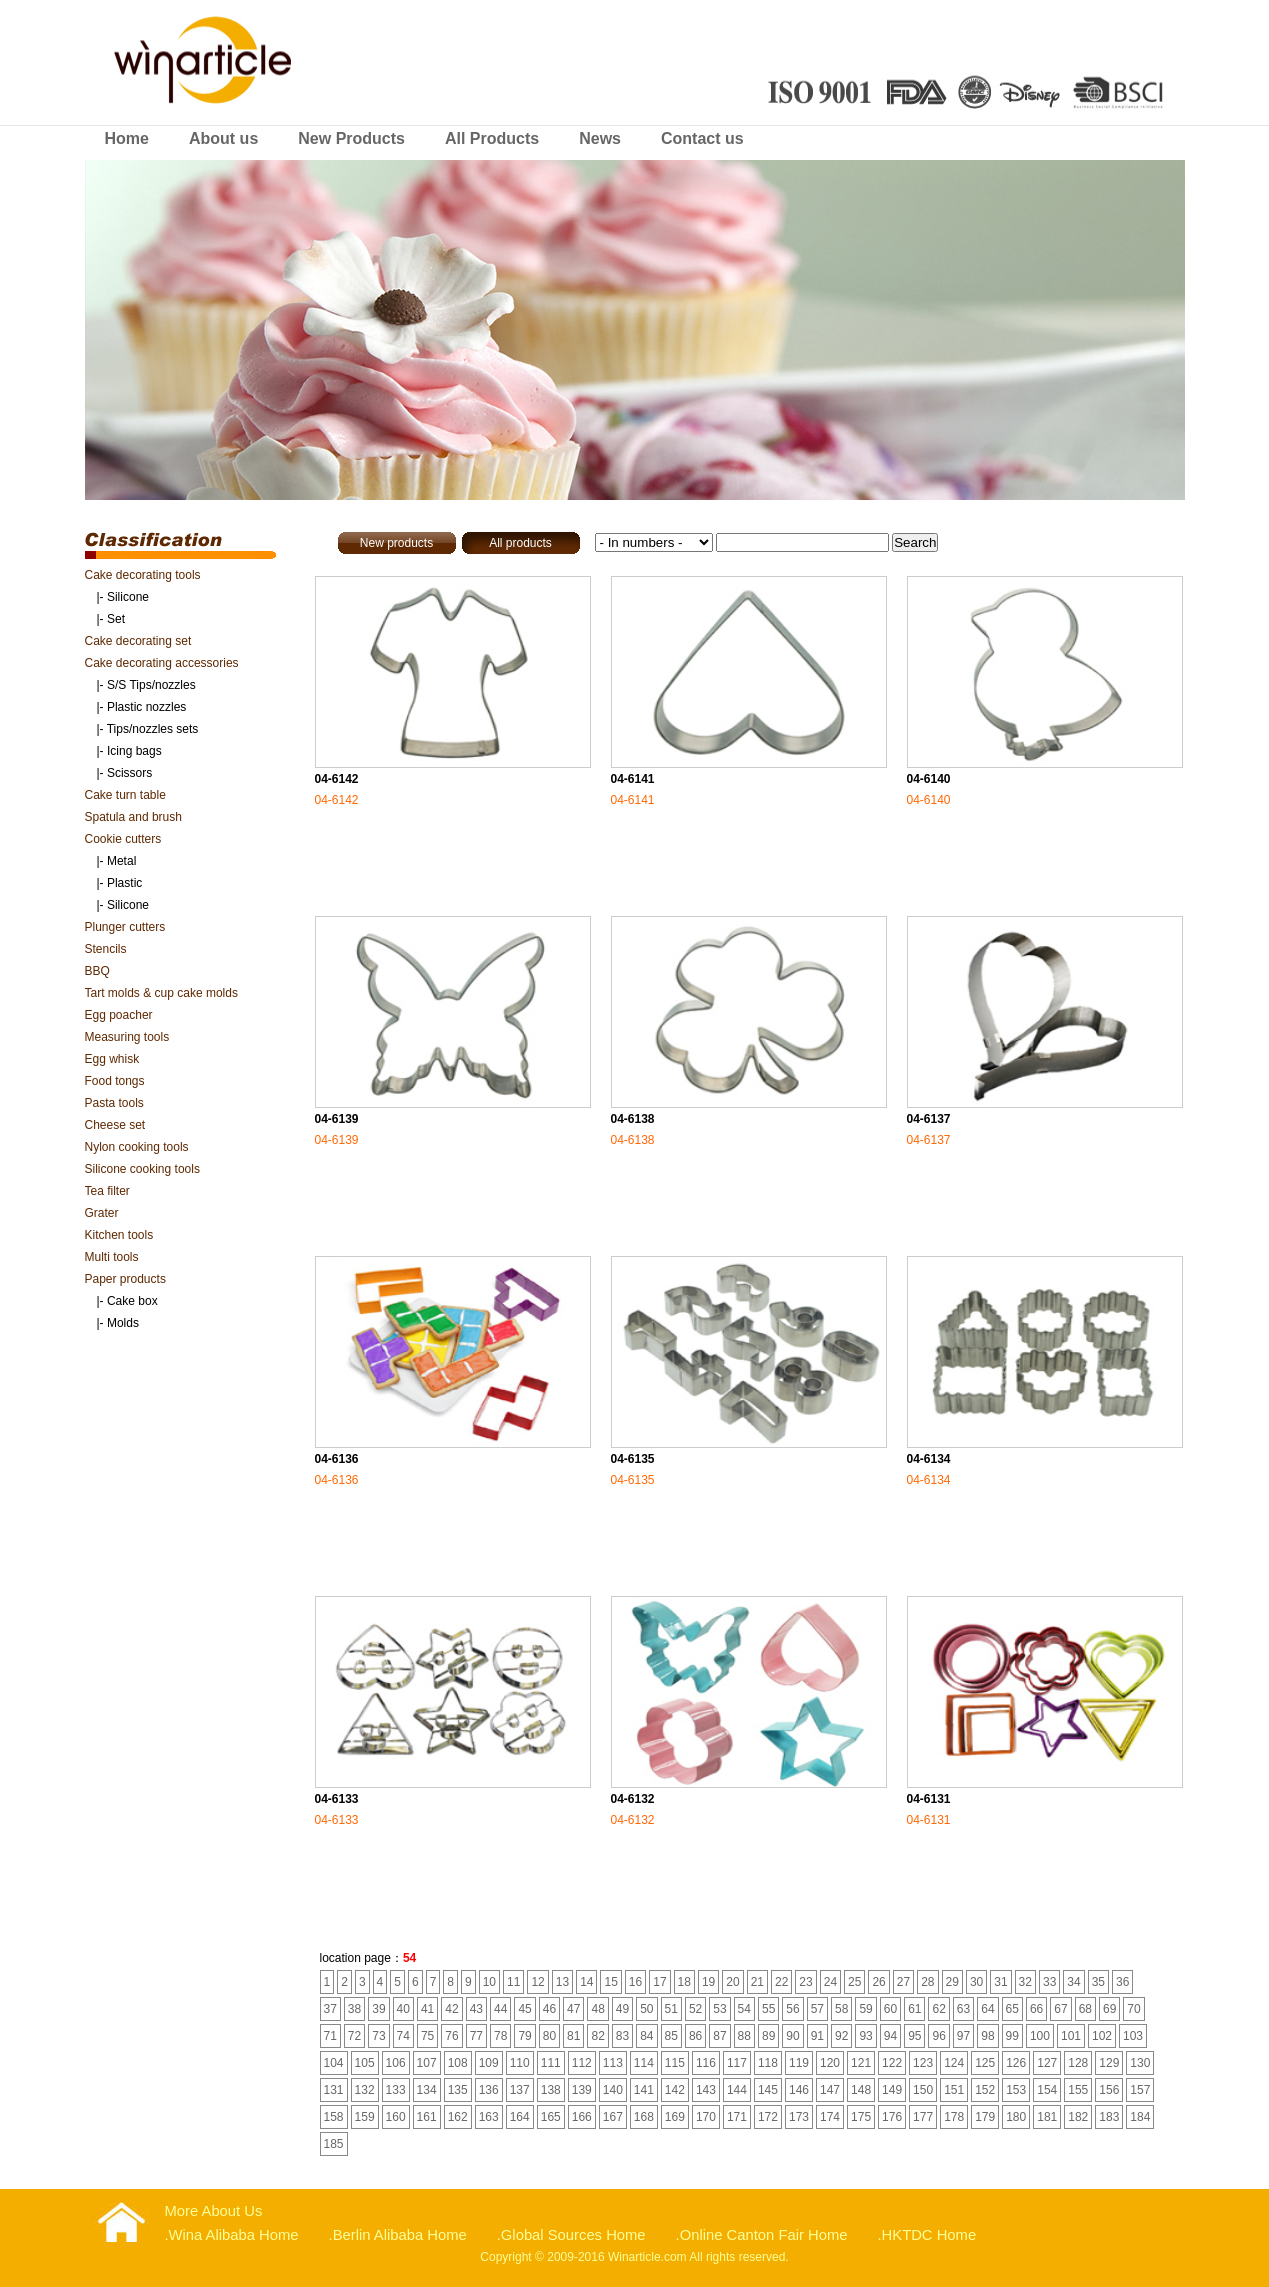 The image size is (1269, 2287). I want to click on Pasta tools, so click(114, 1103).